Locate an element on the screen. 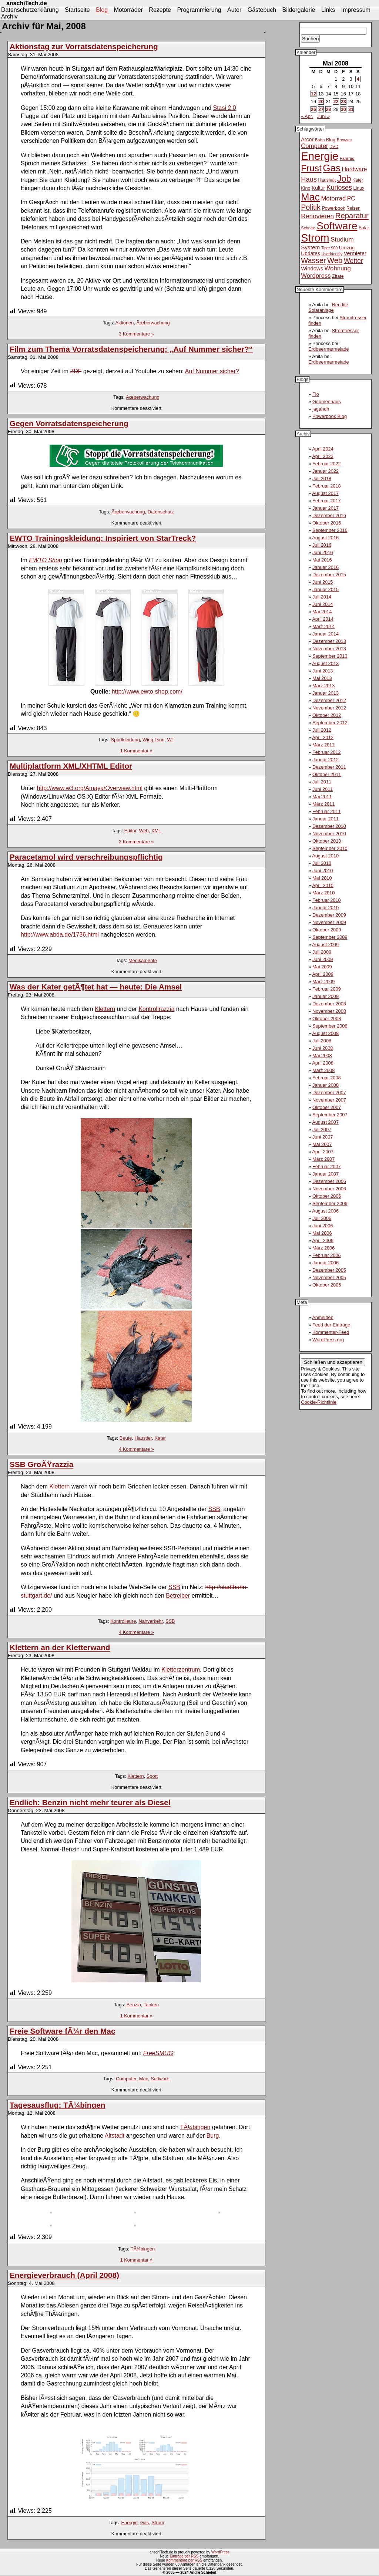 The height and width of the screenshot is (2576, 379). Impressum is located at coordinates (355, 10).